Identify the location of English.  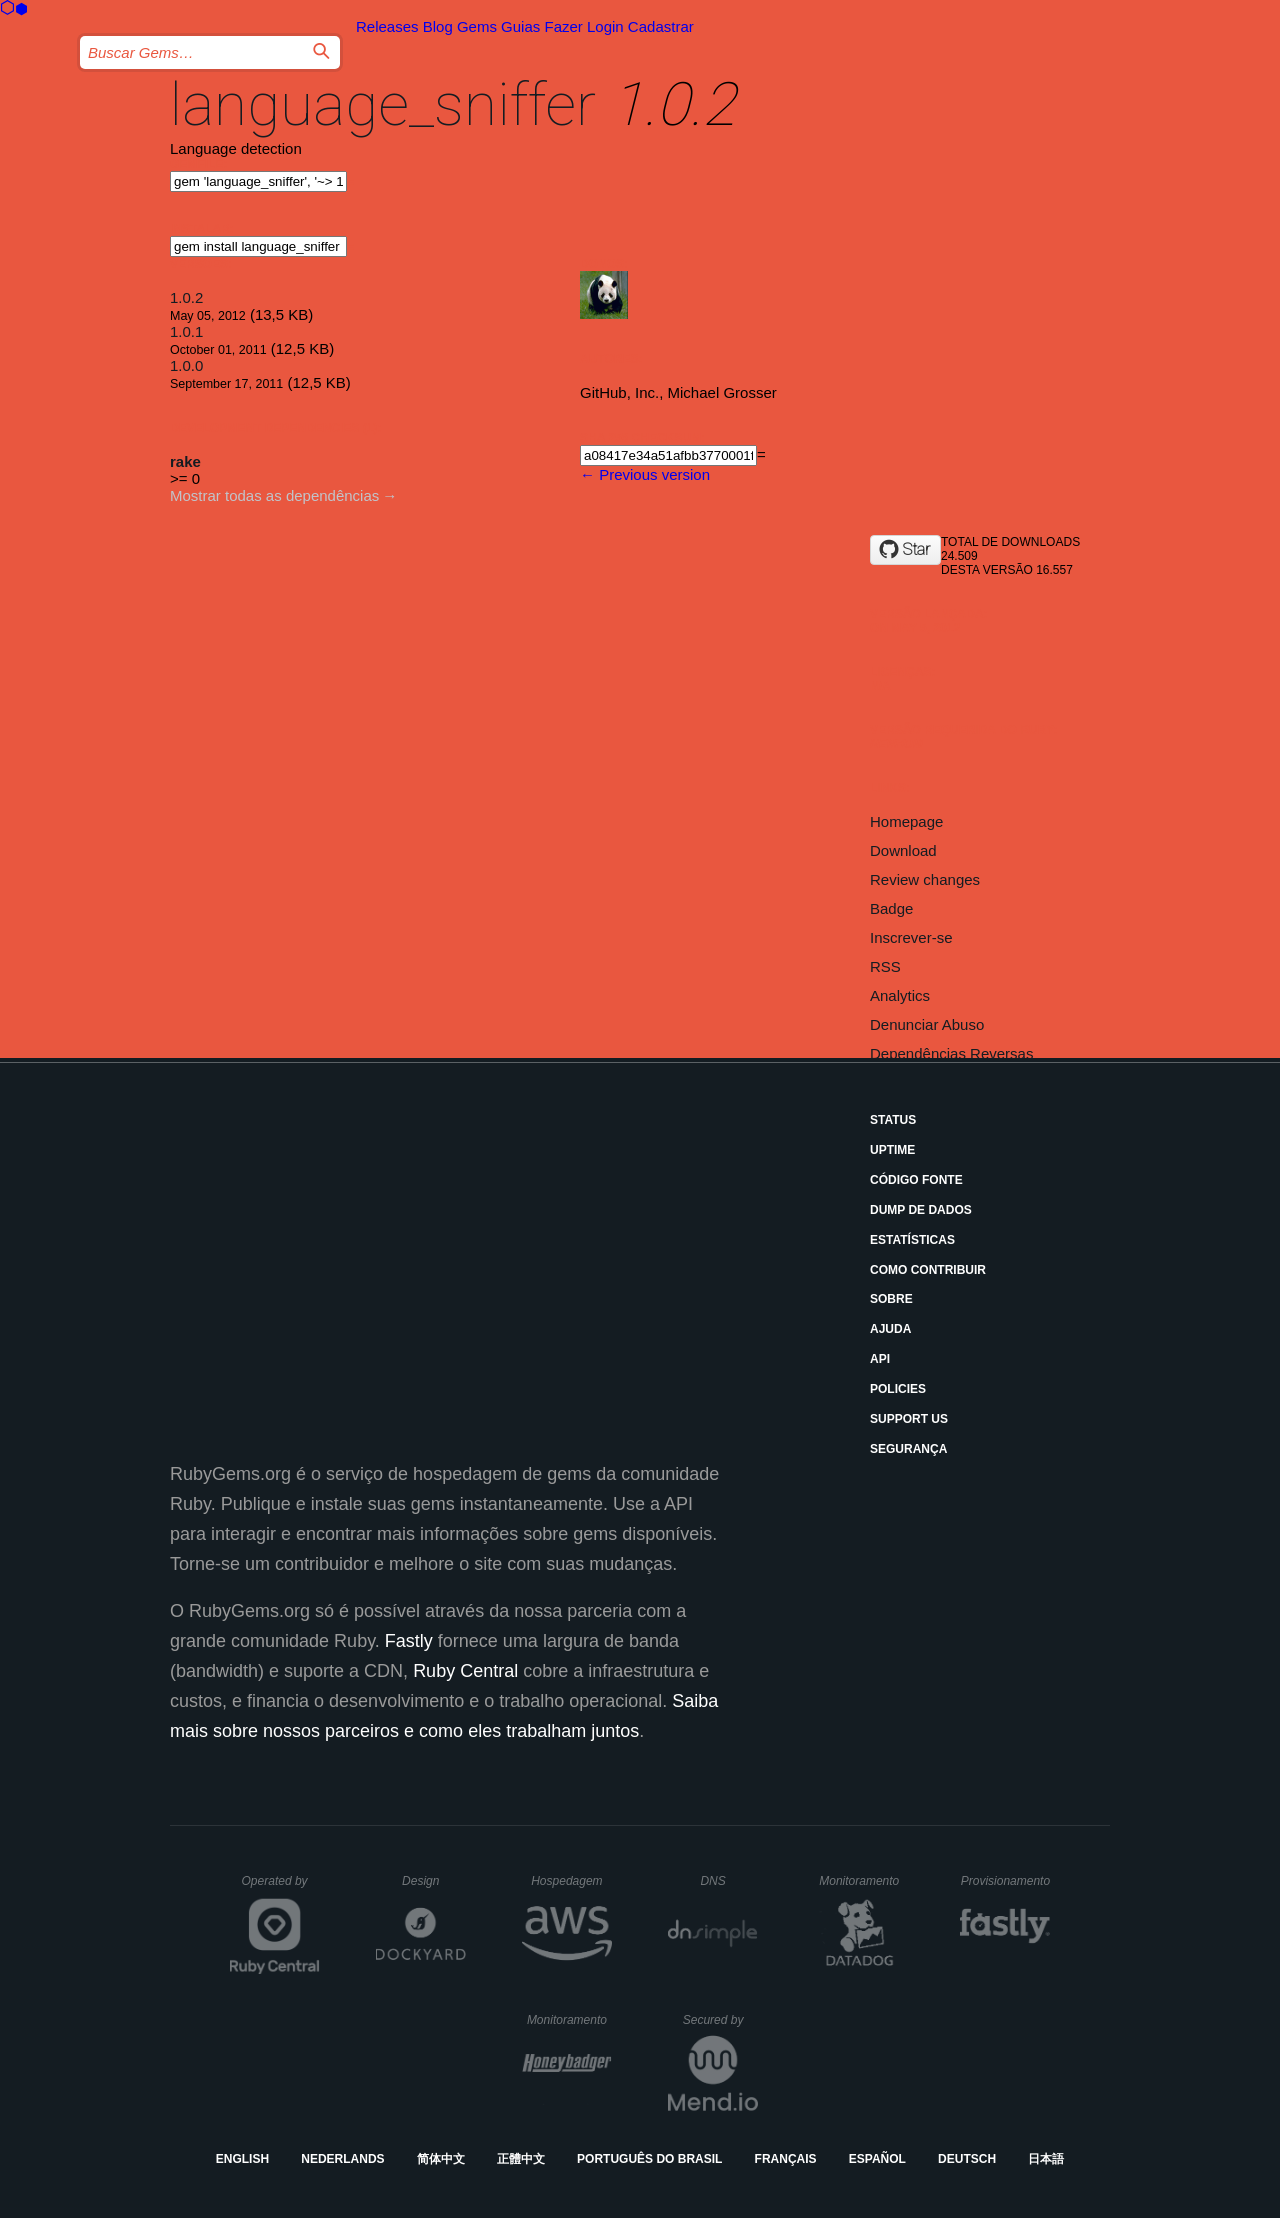
(242, 2159).